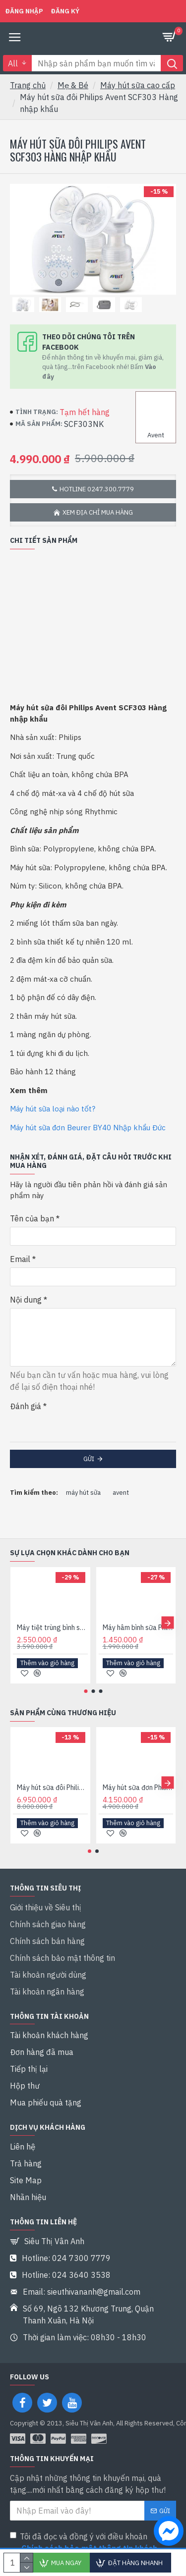 This screenshot has width=186, height=2576. I want to click on [button], so click(167, 1623).